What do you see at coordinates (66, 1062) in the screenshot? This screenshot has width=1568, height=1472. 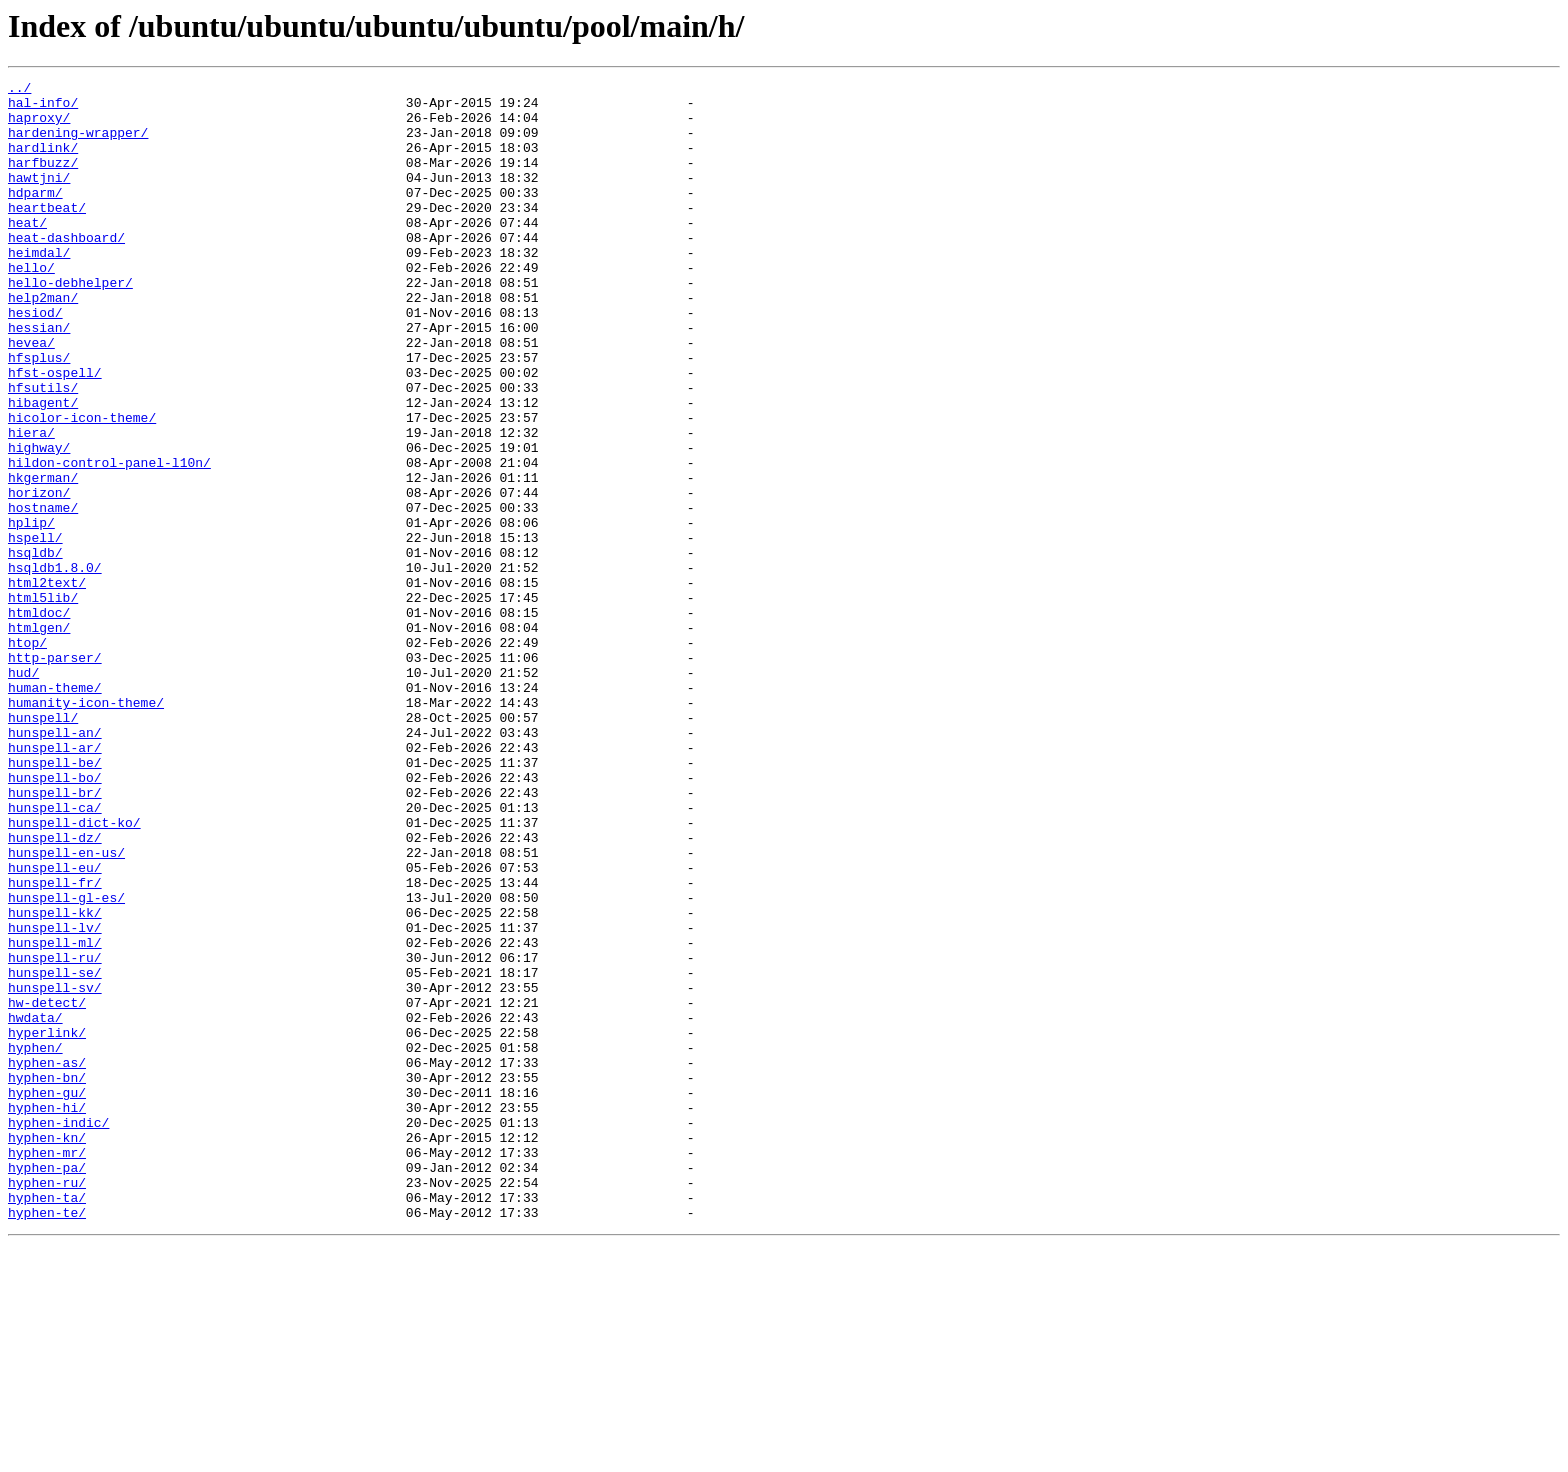 I see `hunspell-gl-es/` at bounding box center [66, 1062].